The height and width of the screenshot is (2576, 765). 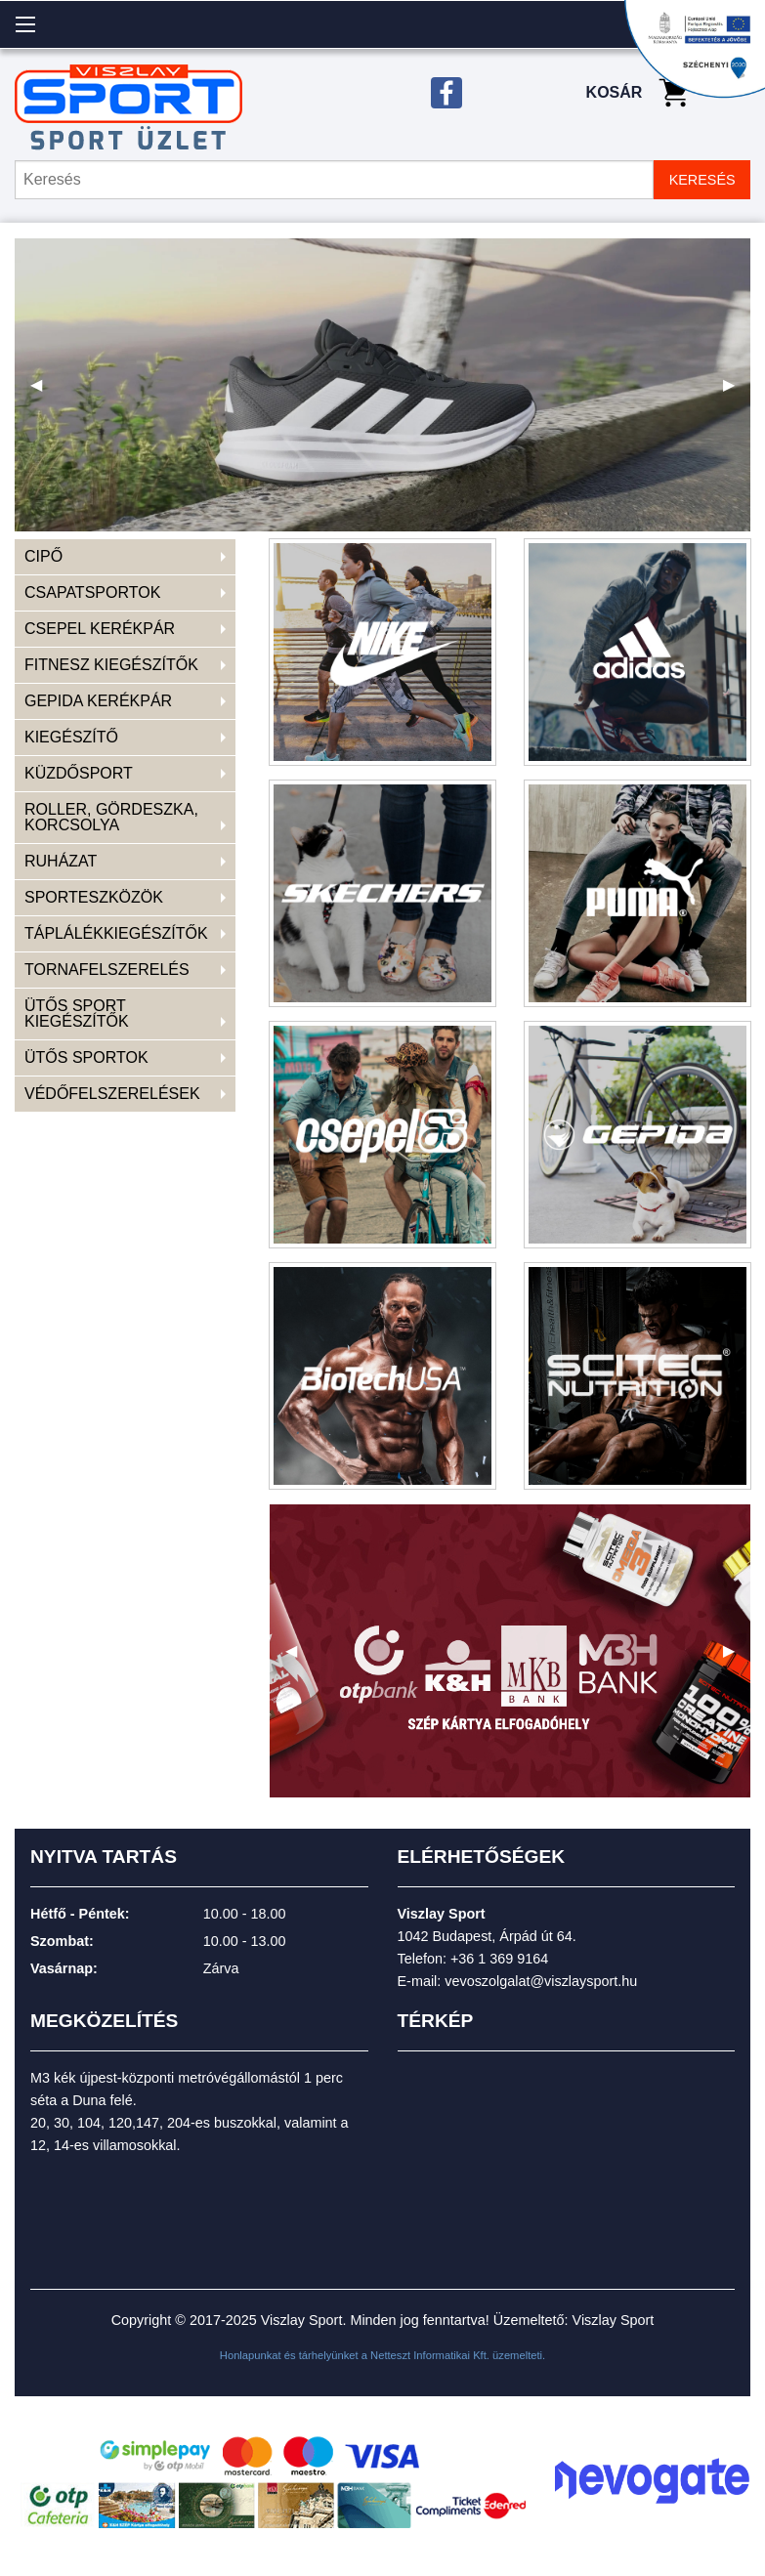 What do you see at coordinates (86, 1057) in the screenshot?
I see `ÜTŐS SPORTOK` at bounding box center [86, 1057].